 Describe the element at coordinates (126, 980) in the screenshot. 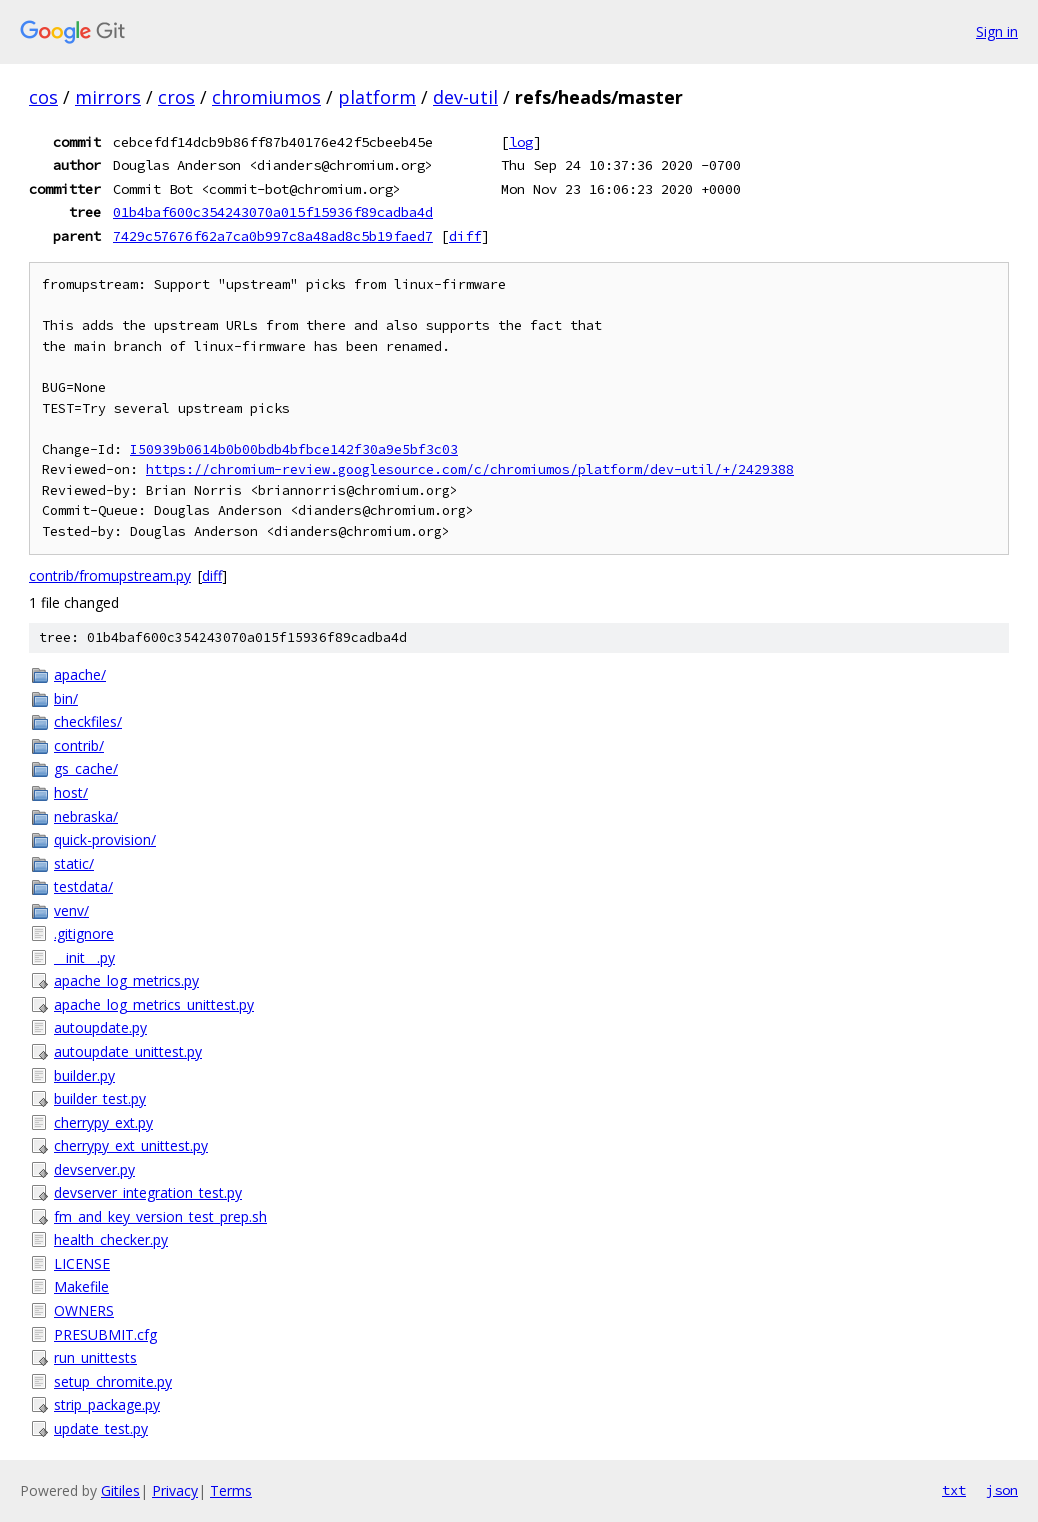

I see `apache_log_metrics.py` at that location.